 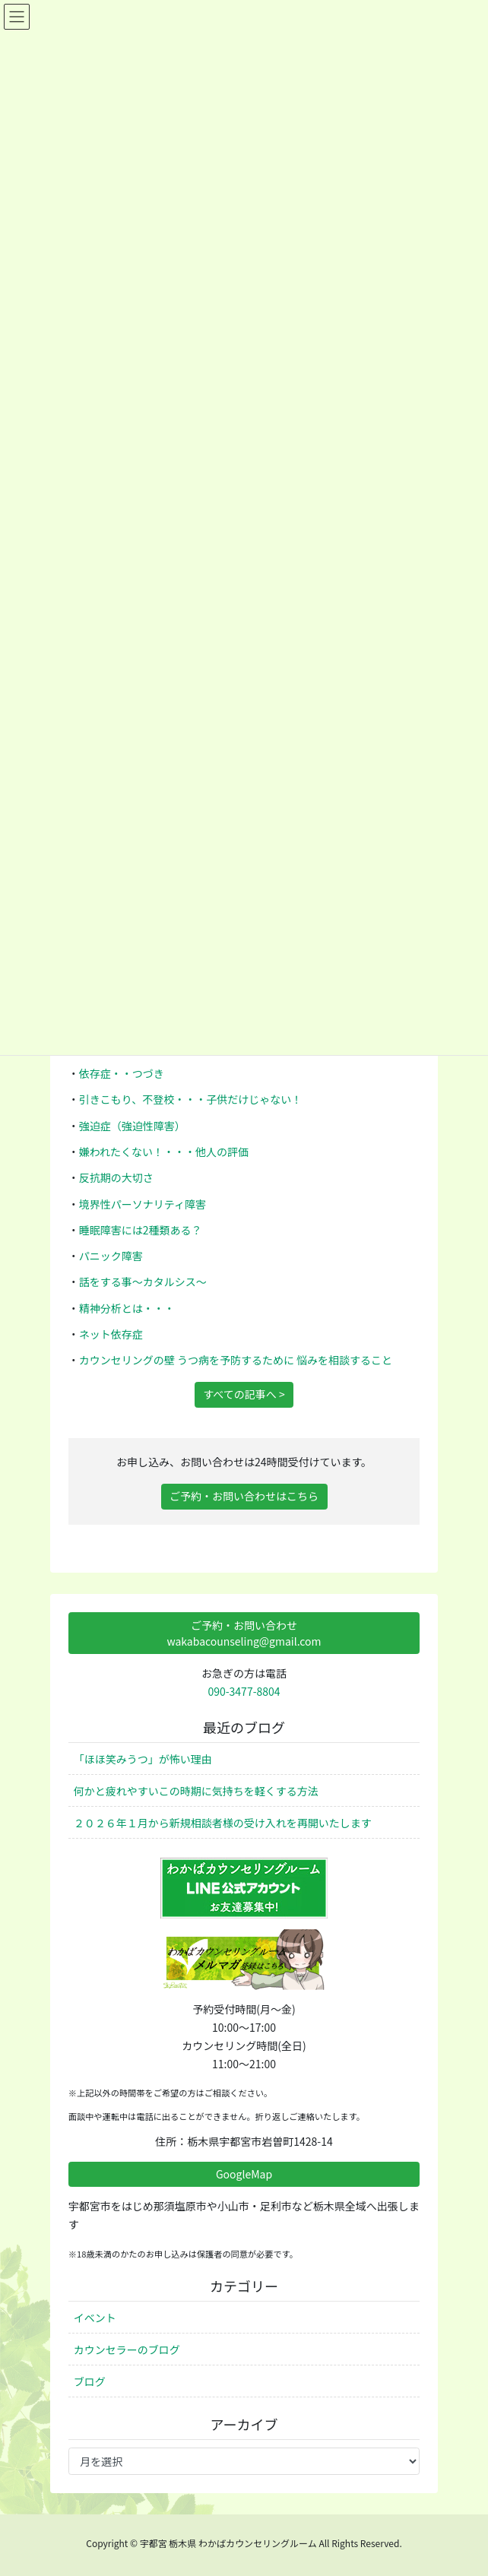 What do you see at coordinates (190, 1099) in the screenshot?
I see `引きこもり、不登校・・・子供だけじゃない！` at bounding box center [190, 1099].